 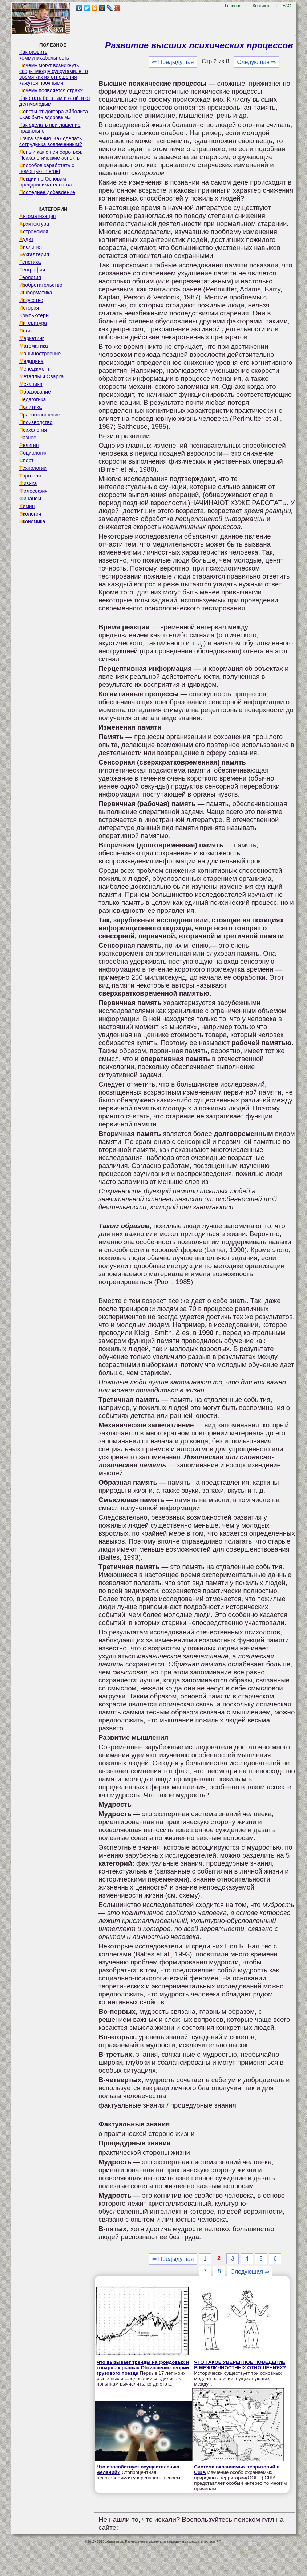 What do you see at coordinates (27, 331) in the screenshot?
I see `Логика` at bounding box center [27, 331].